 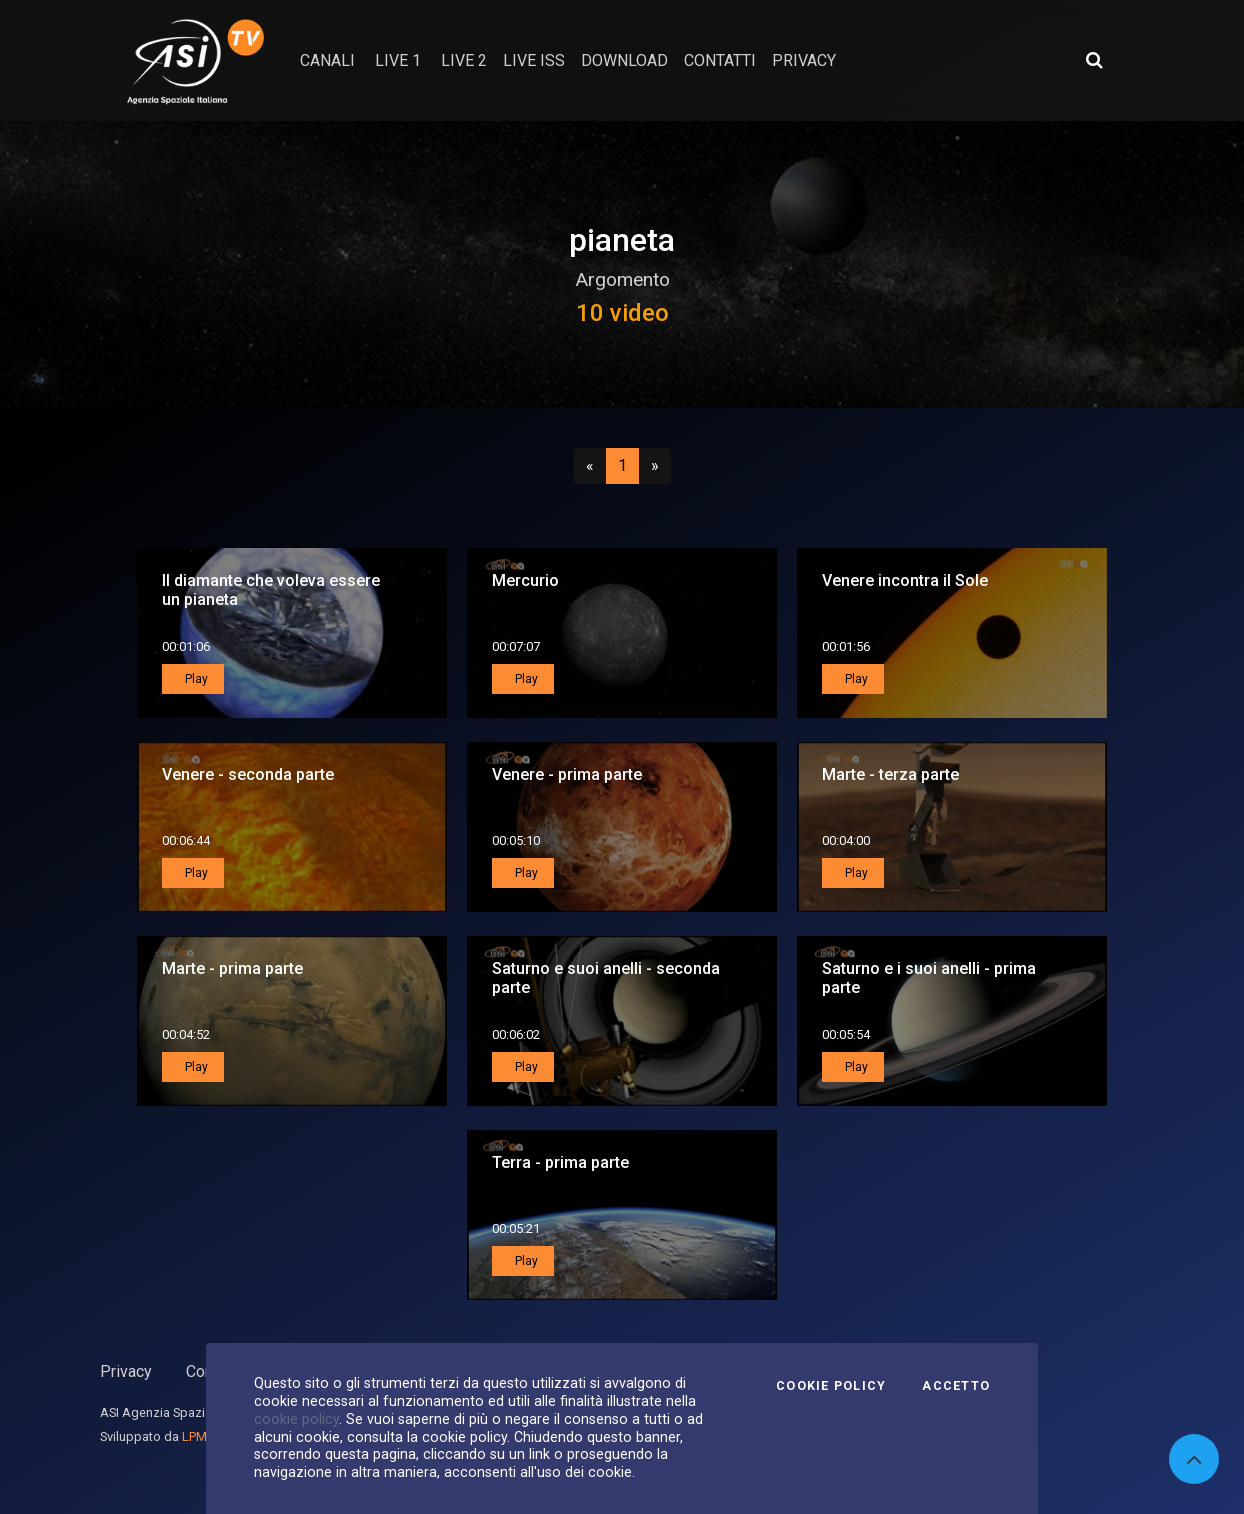 What do you see at coordinates (1094, 60) in the screenshot?
I see `[Apri ricerca avanzata]` at bounding box center [1094, 60].